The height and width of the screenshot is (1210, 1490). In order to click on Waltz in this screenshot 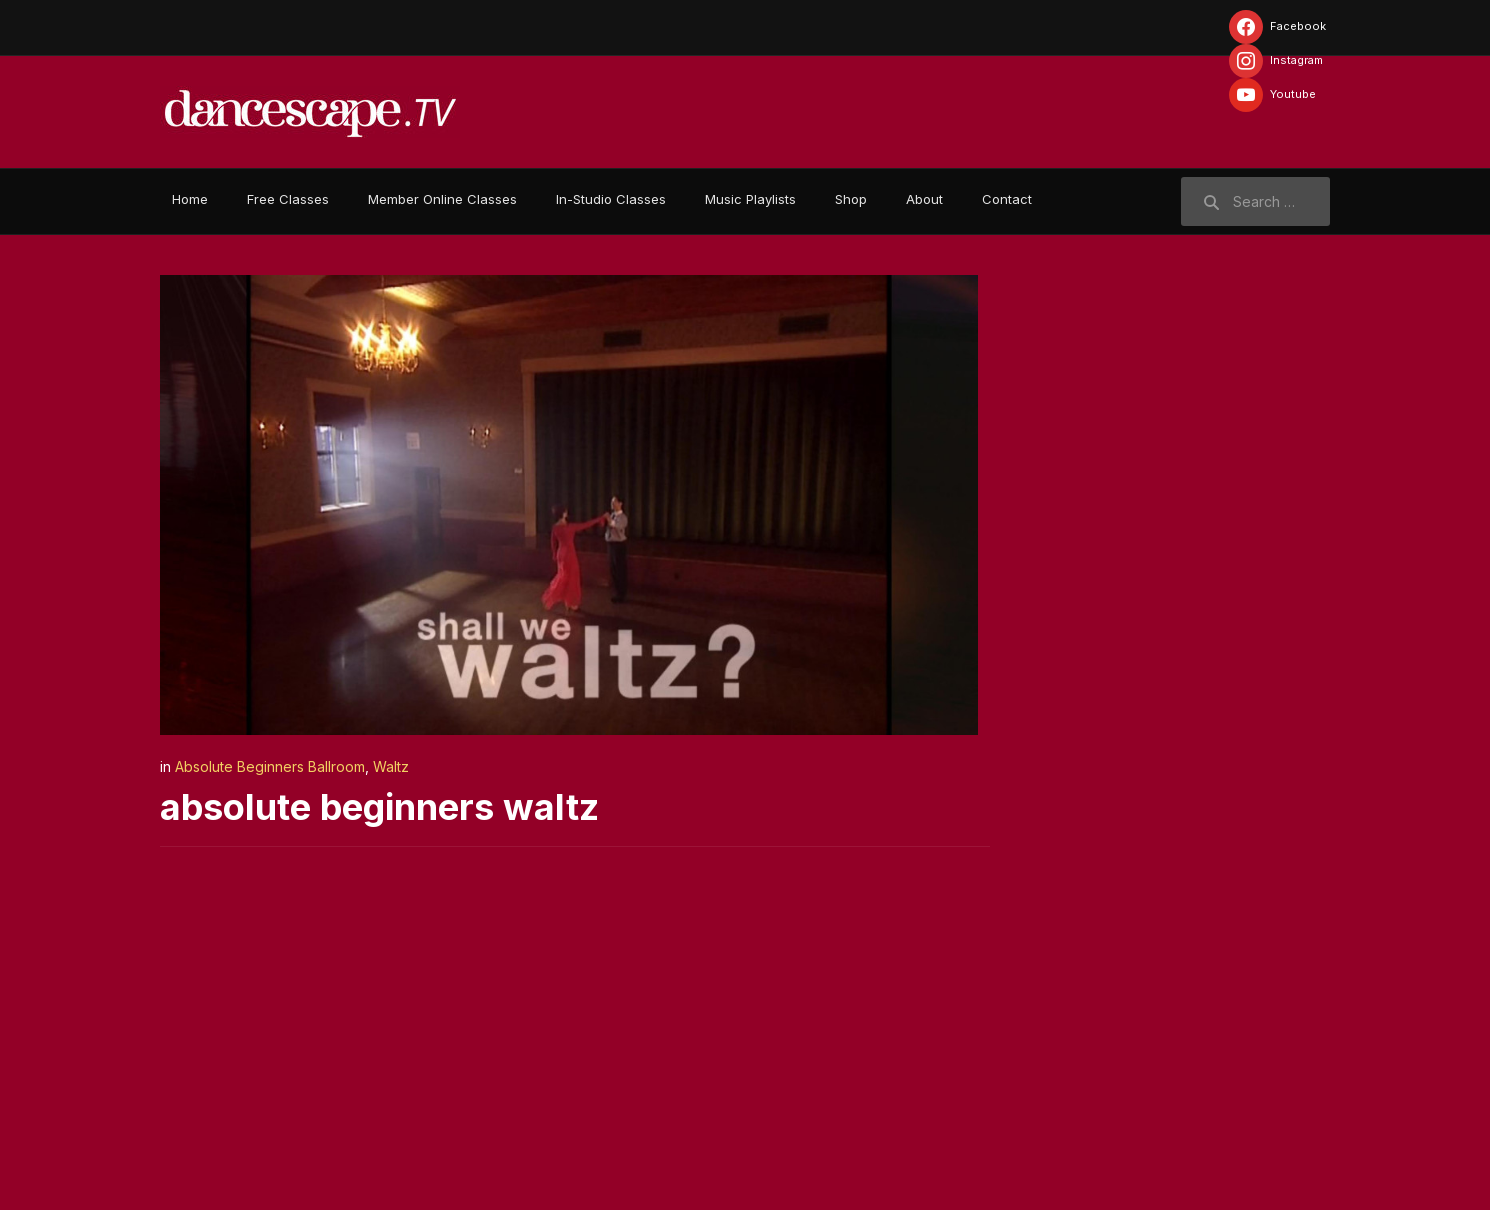, I will do `click(391, 766)`.